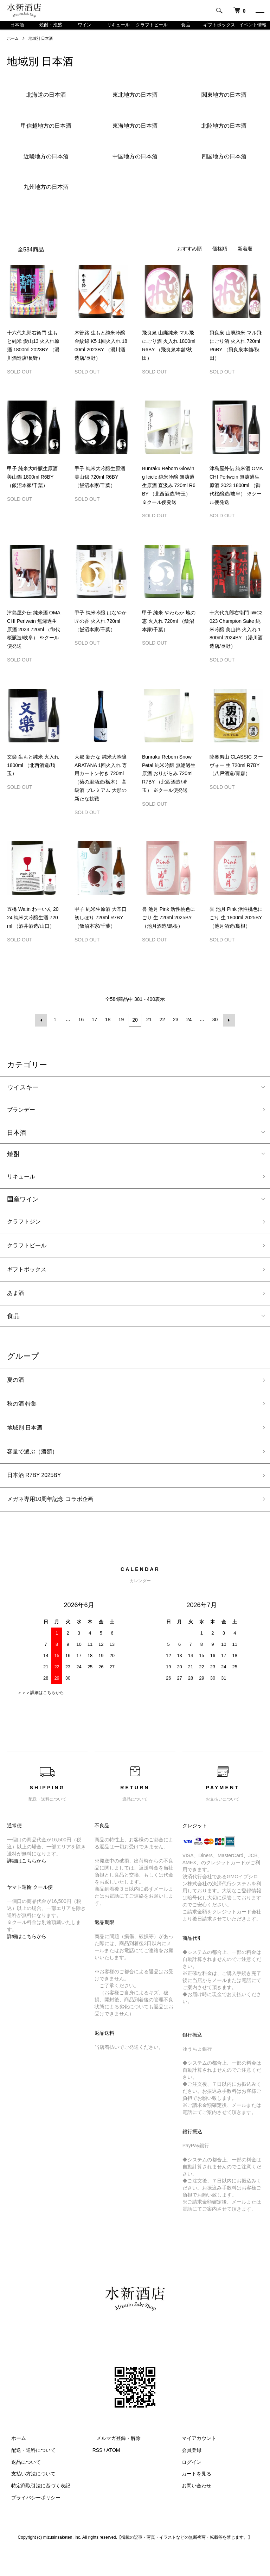  I want to click on 24, so click(188, 1028).